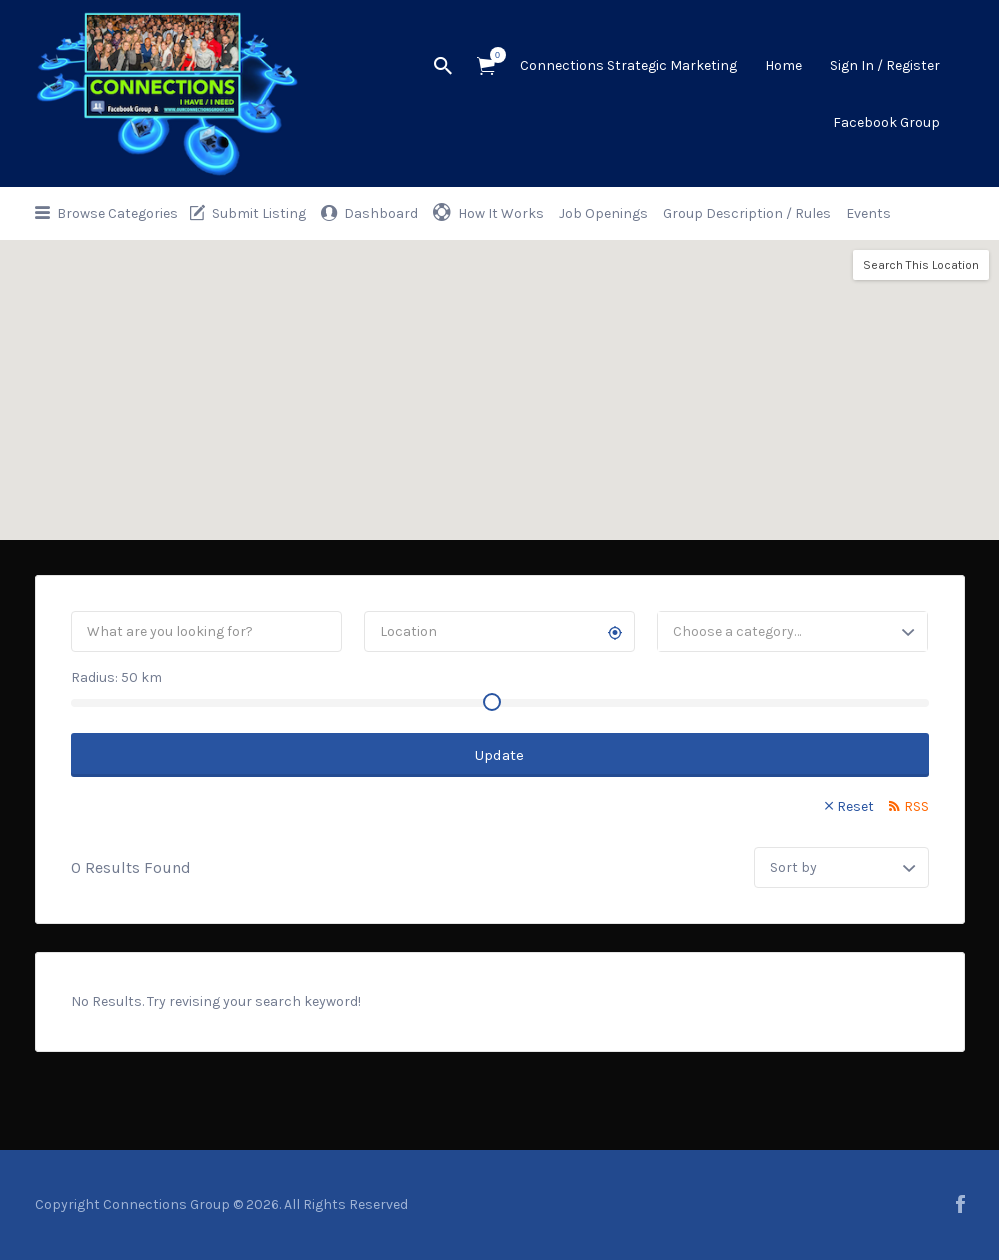  I want to click on Submit Listing, so click(259, 213).